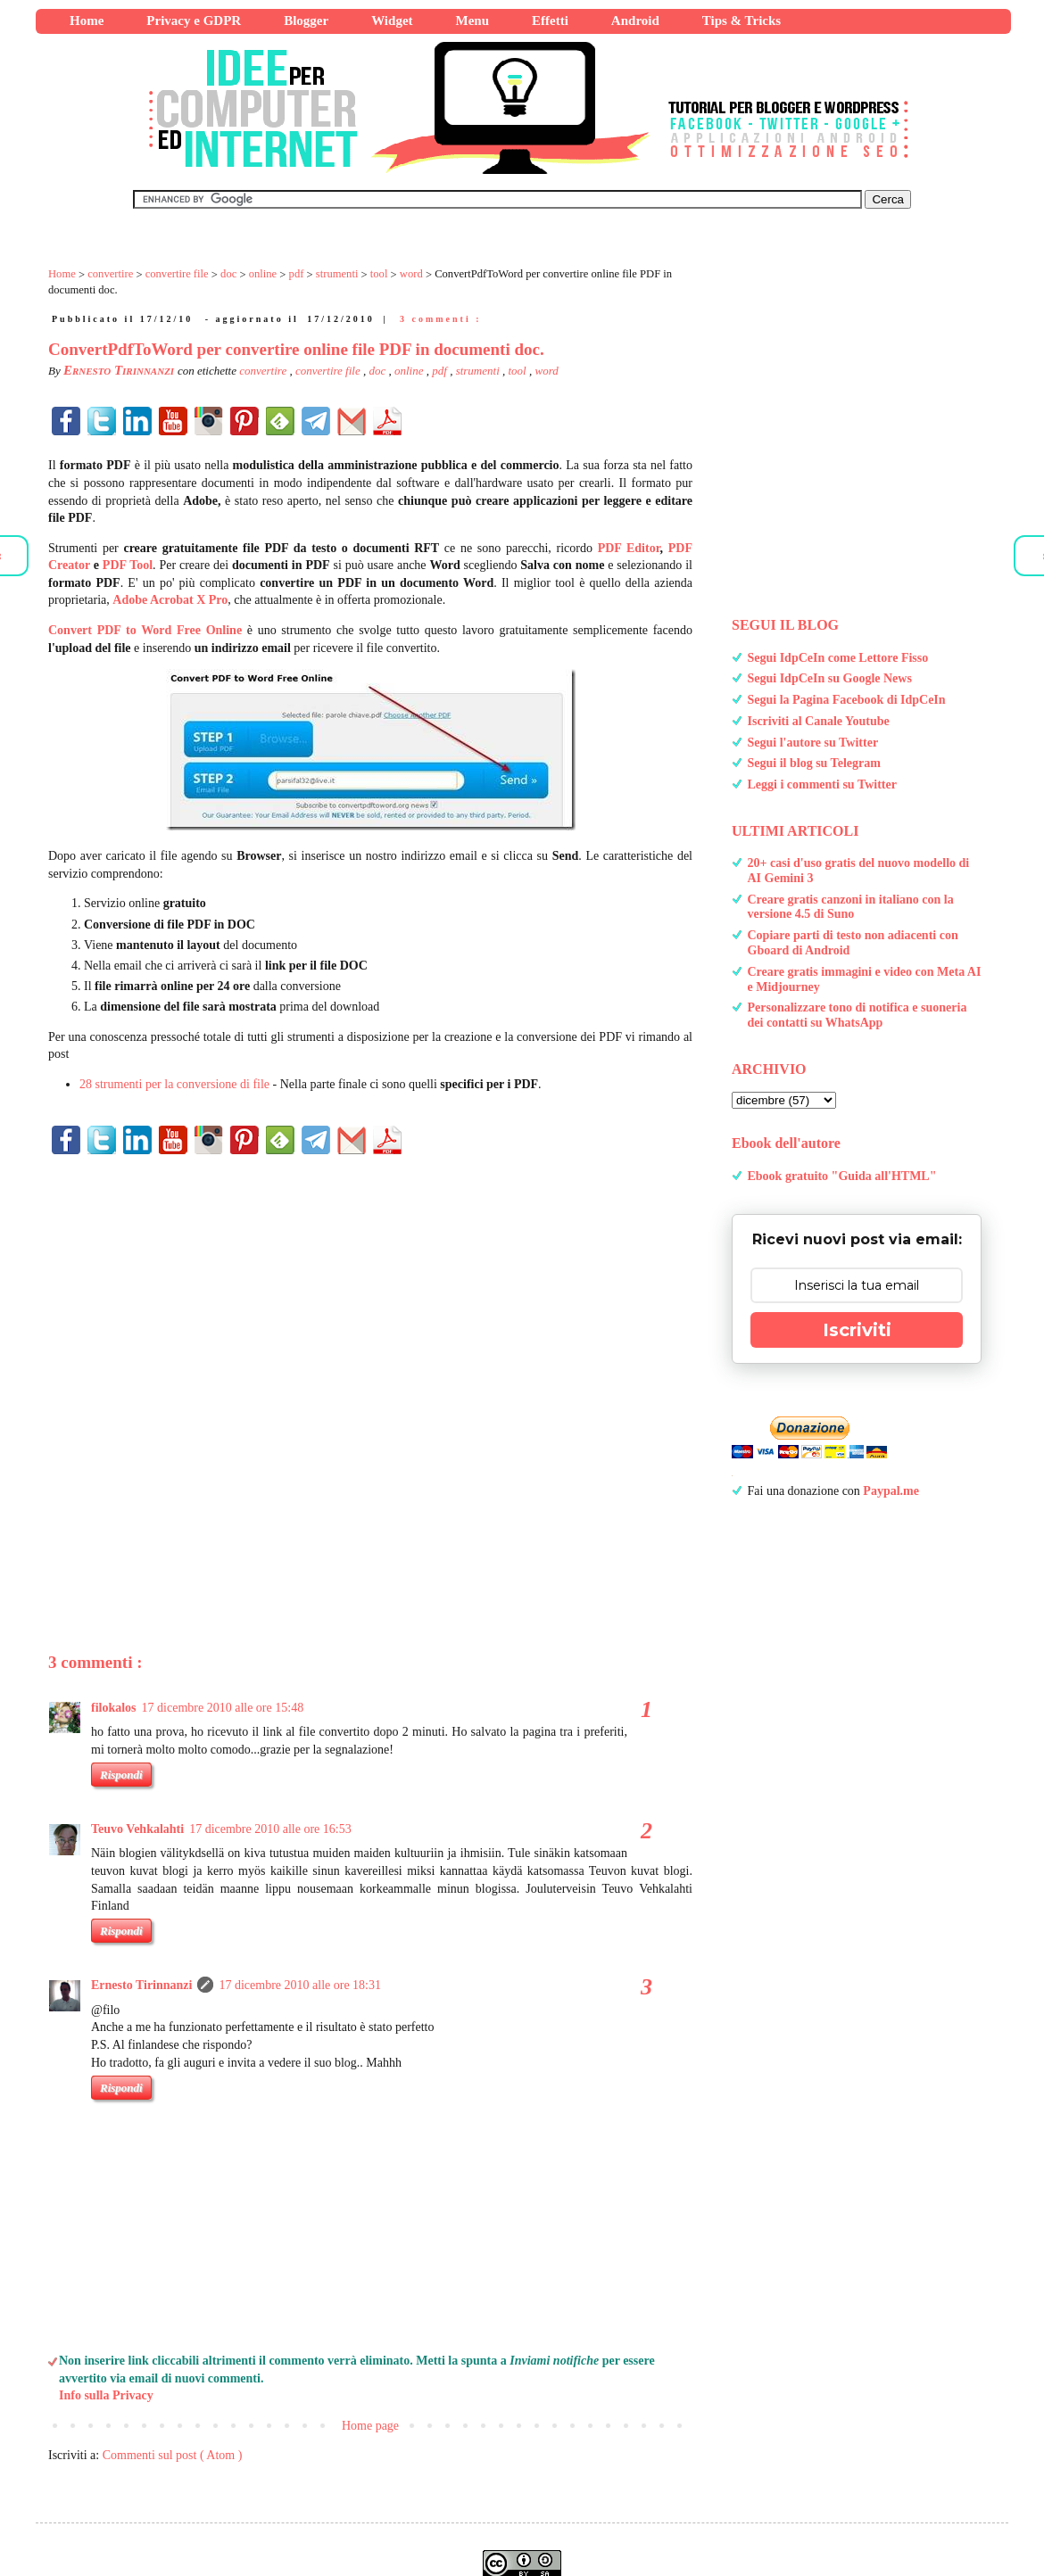 The image size is (1044, 2576). I want to click on Iscriviti, so click(857, 1330).